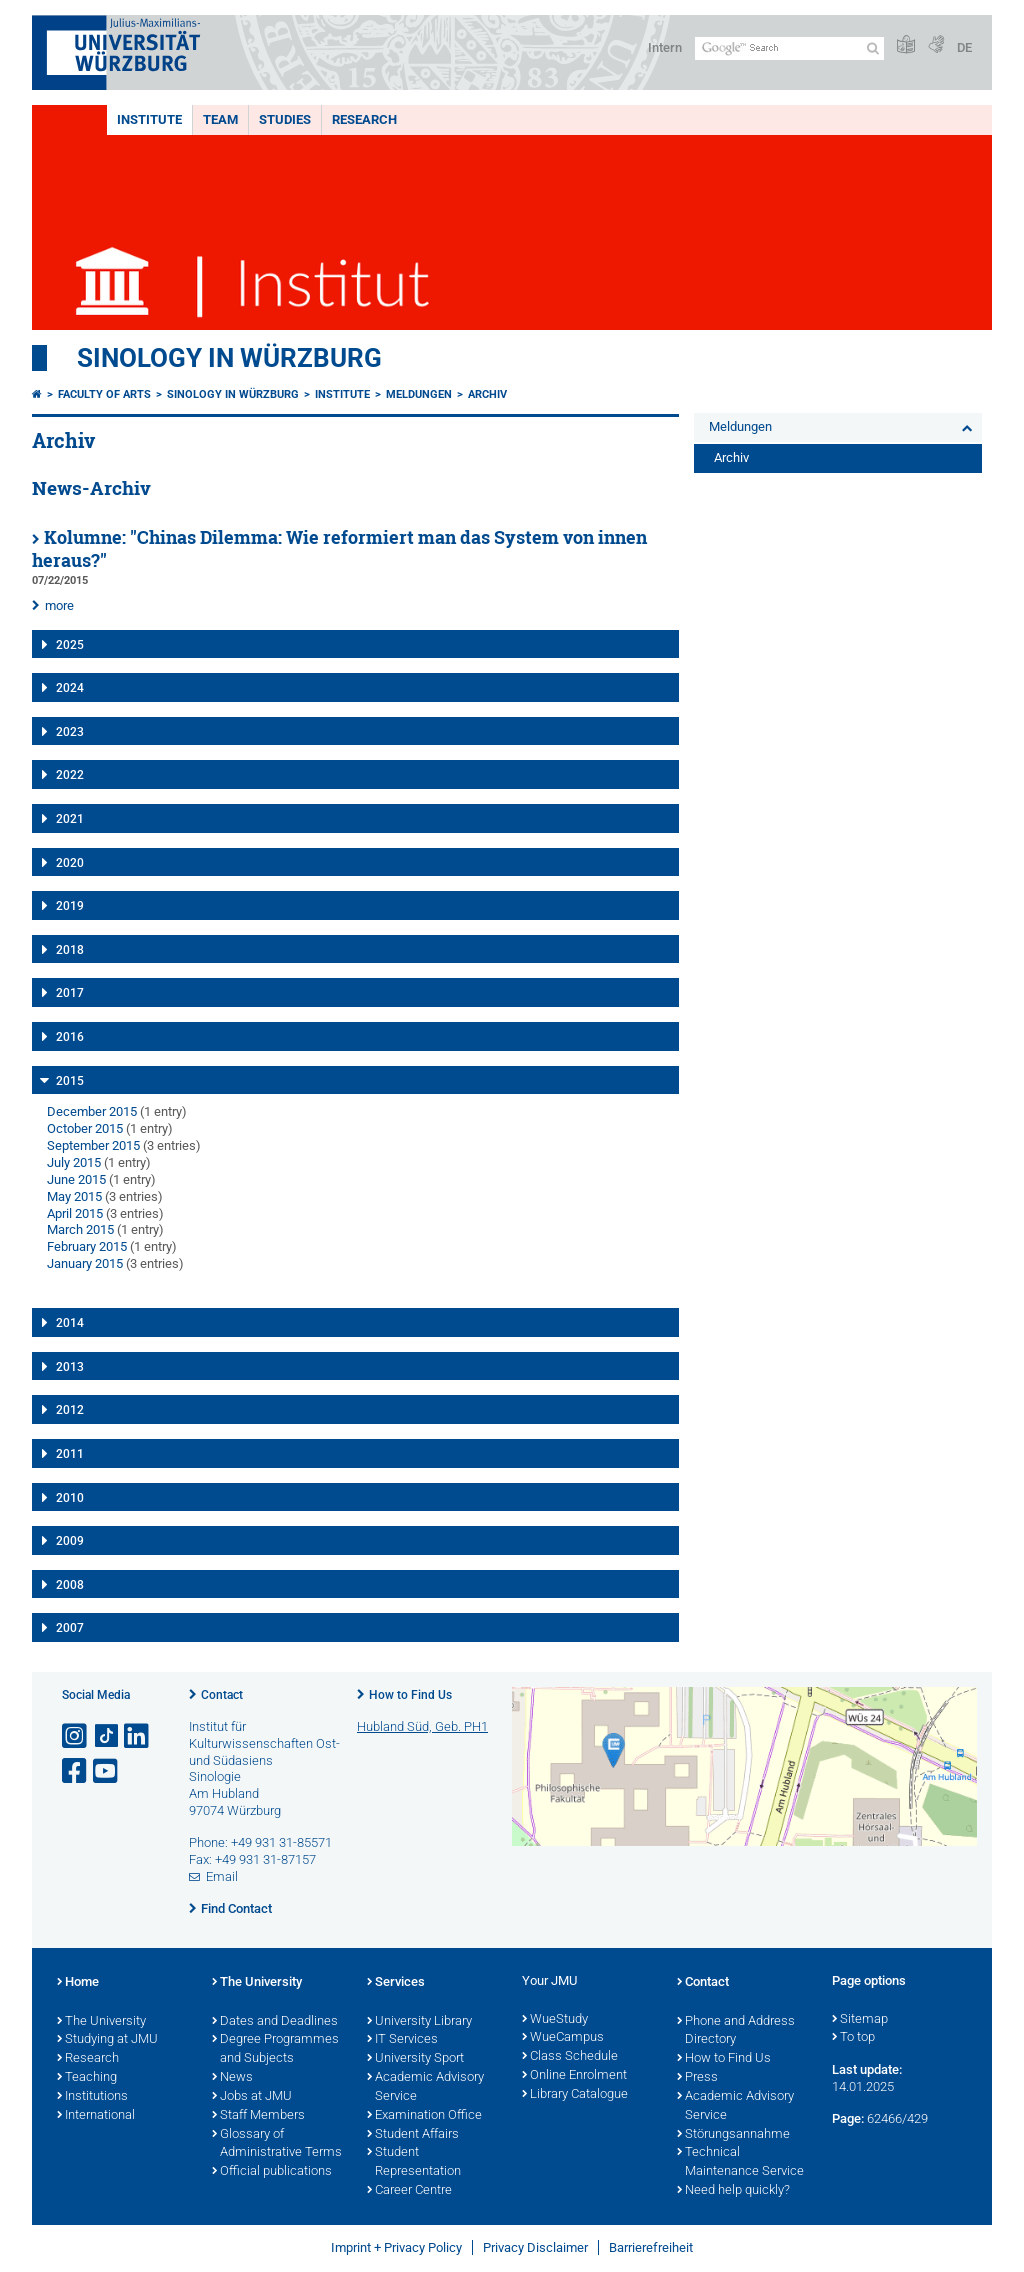  What do you see at coordinates (424, 2116) in the screenshot?
I see `Examination Office` at bounding box center [424, 2116].